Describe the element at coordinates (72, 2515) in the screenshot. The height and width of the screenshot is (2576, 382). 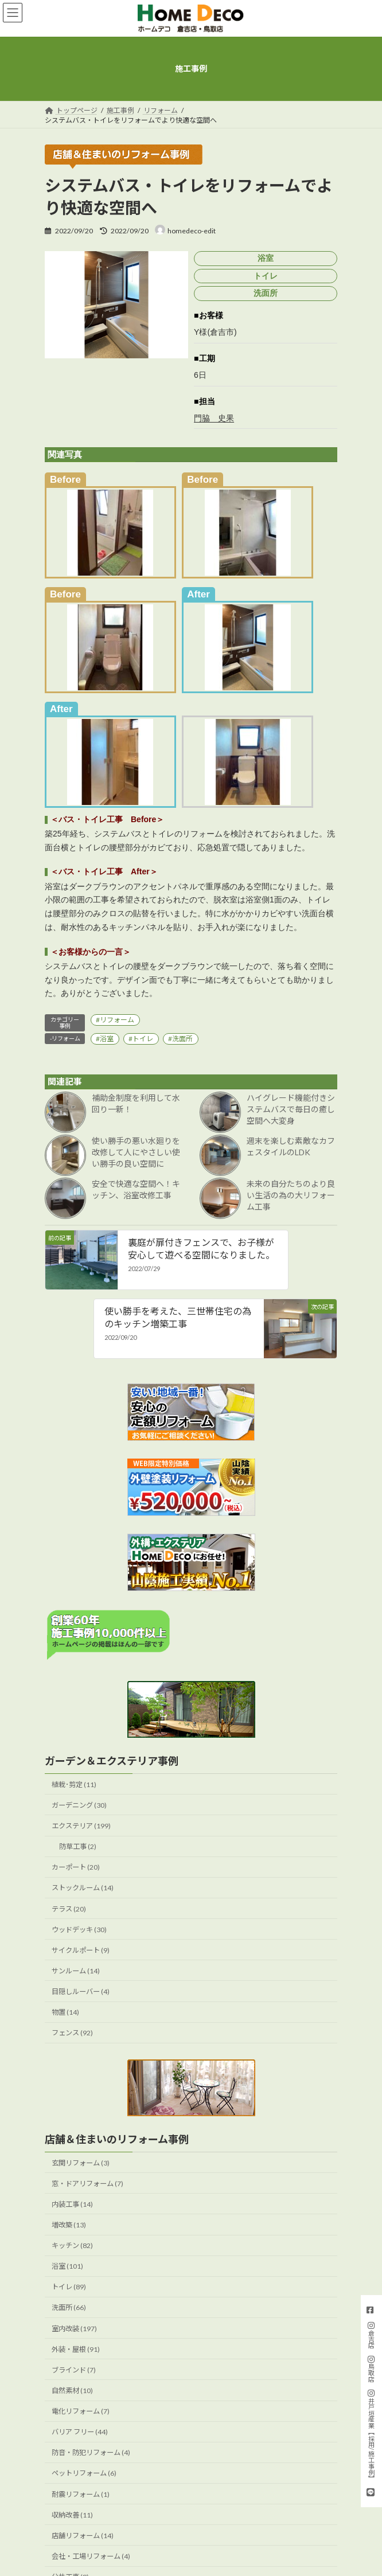
I see `収納改善 (11)` at that location.